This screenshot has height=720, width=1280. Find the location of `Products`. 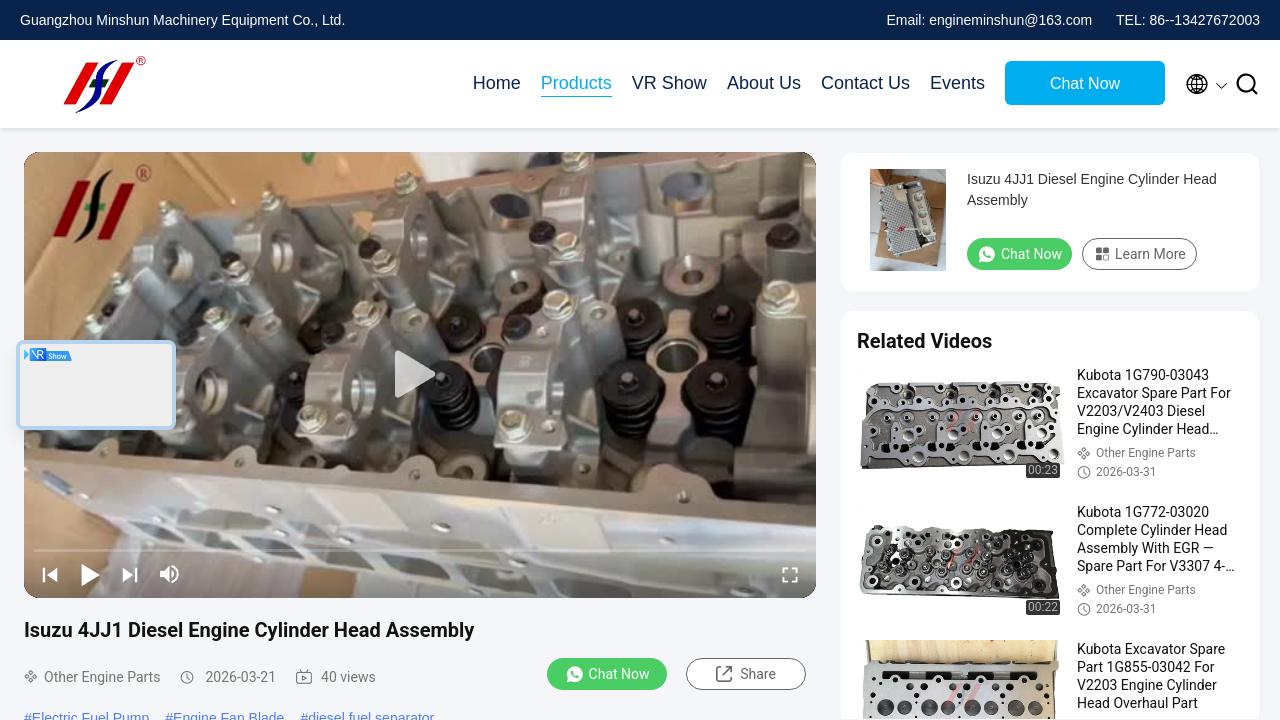

Products is located at coordinates (576, 83).